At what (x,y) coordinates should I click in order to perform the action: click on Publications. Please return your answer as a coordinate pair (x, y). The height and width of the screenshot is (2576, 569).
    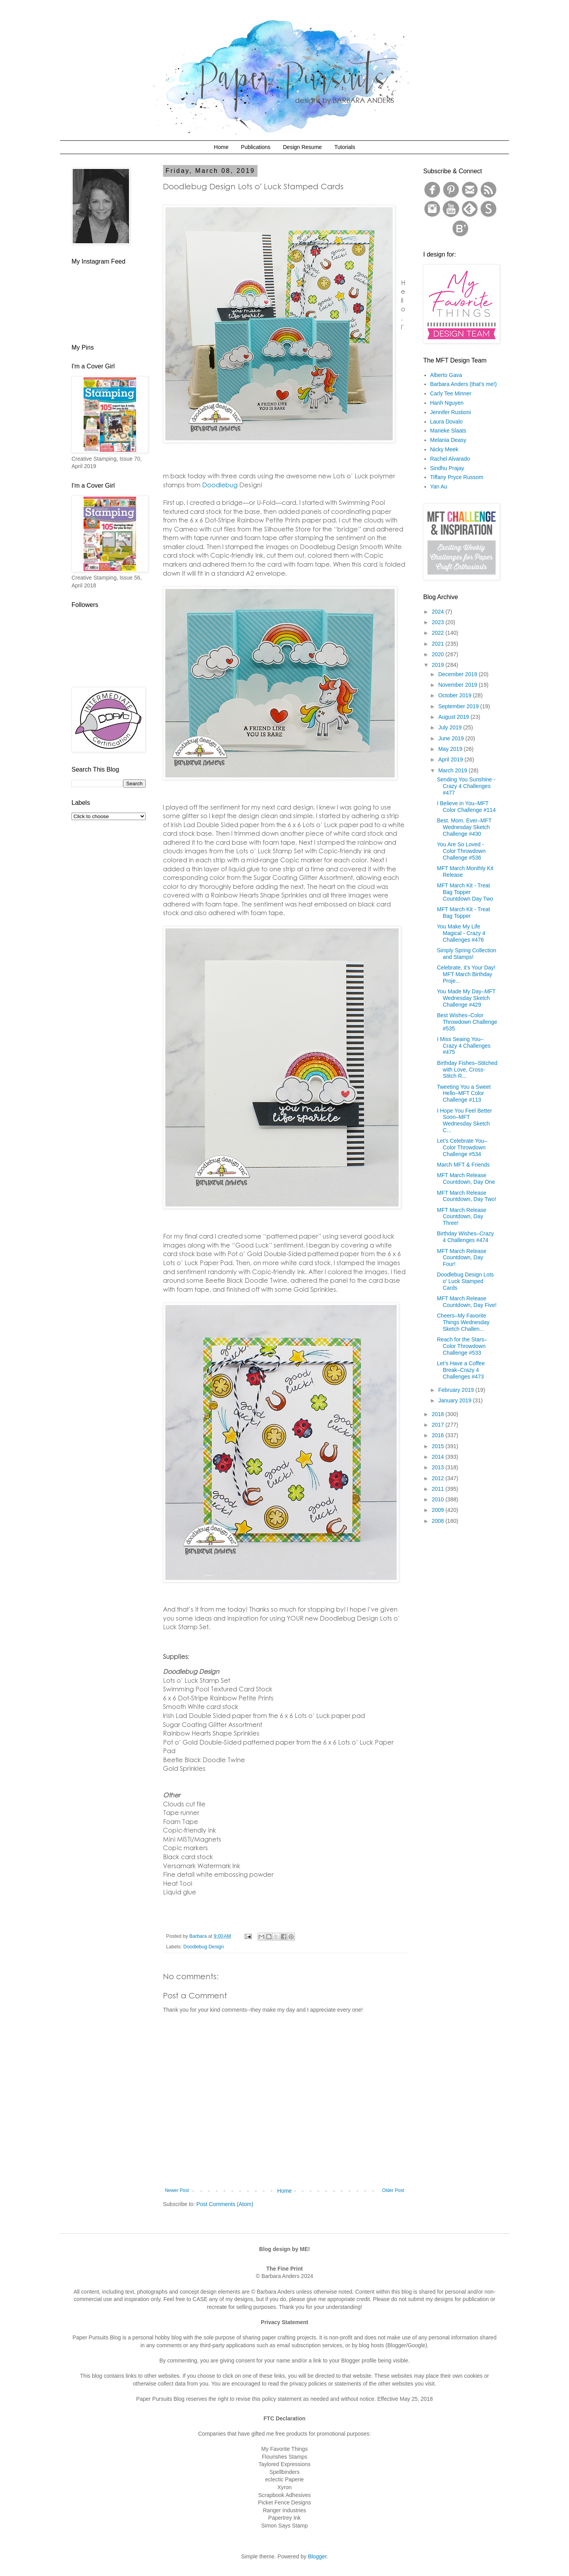
    Looking at the image, I should click on (256, 147).